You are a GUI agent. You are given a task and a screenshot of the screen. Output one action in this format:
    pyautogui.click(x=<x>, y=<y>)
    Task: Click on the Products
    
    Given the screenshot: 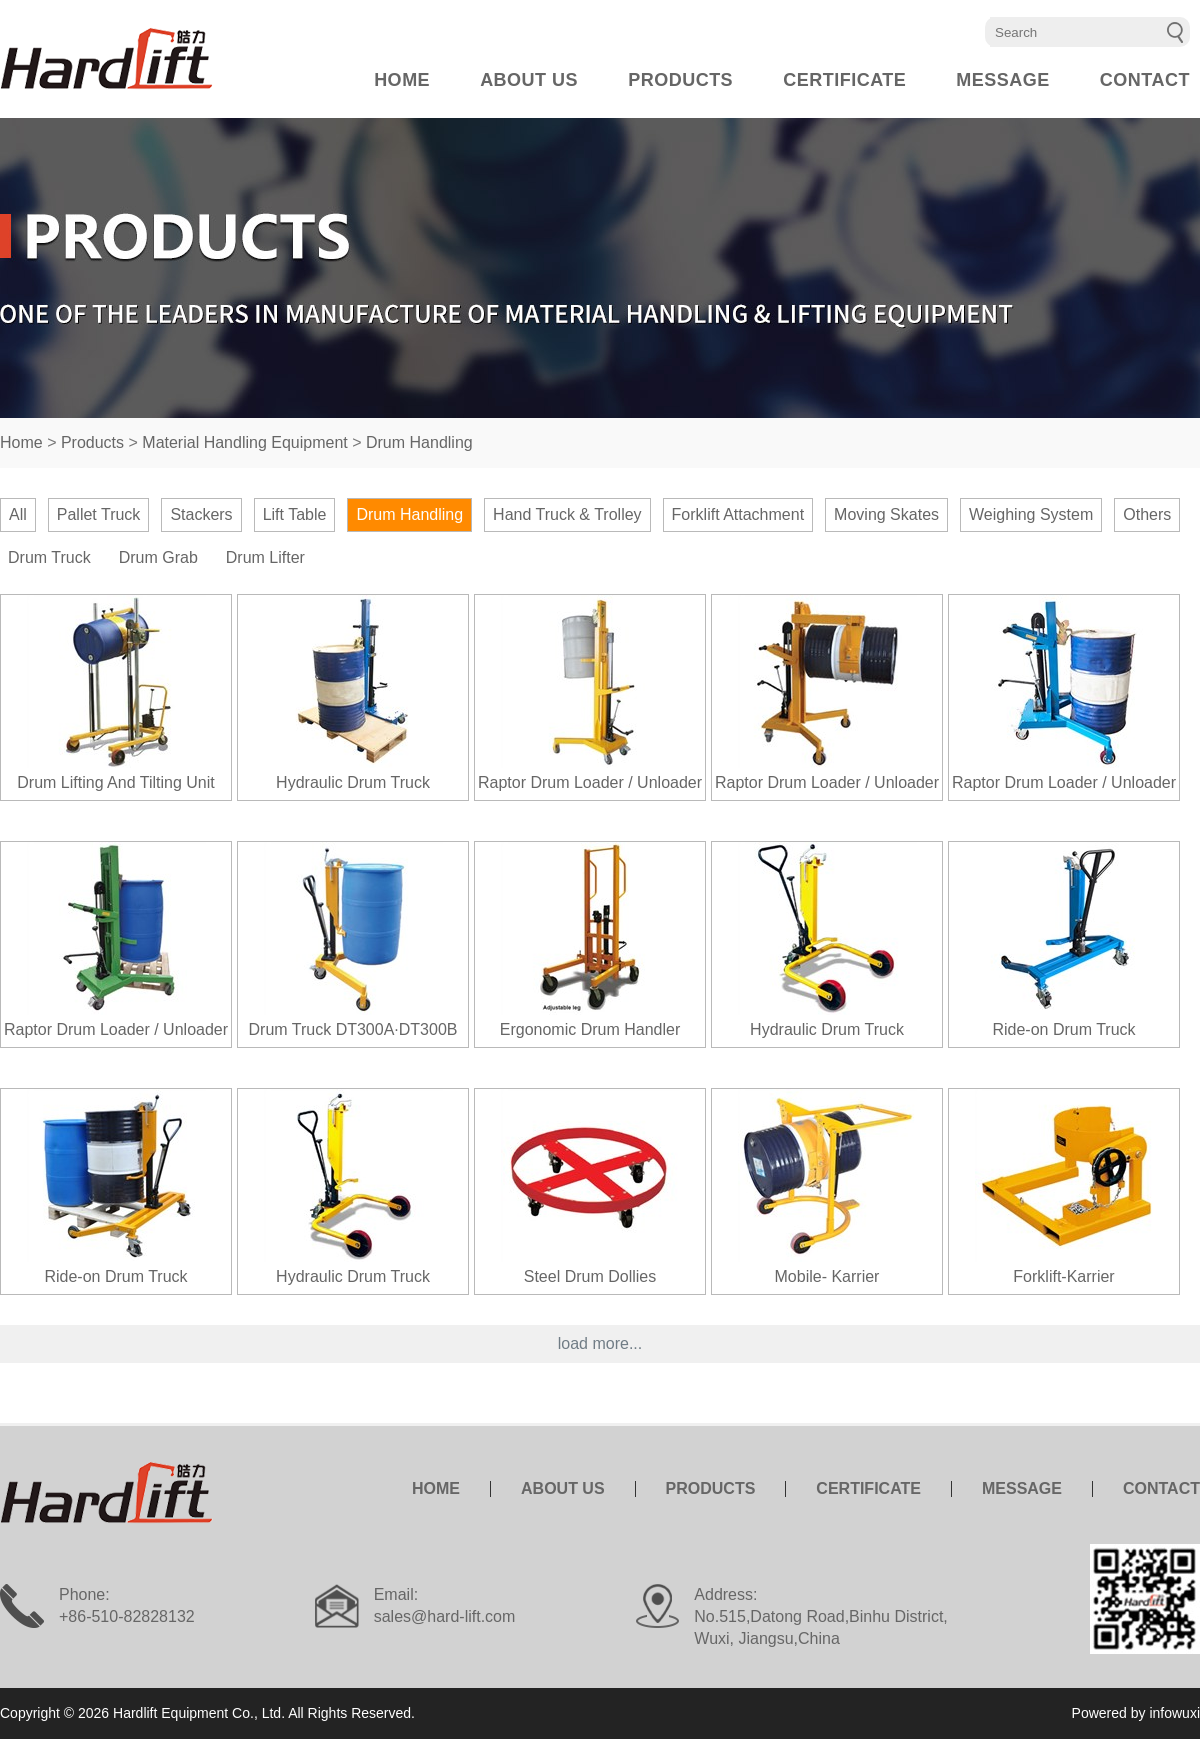 What is the action you would take?
    pyautogui.click(x=92, y=442)
    